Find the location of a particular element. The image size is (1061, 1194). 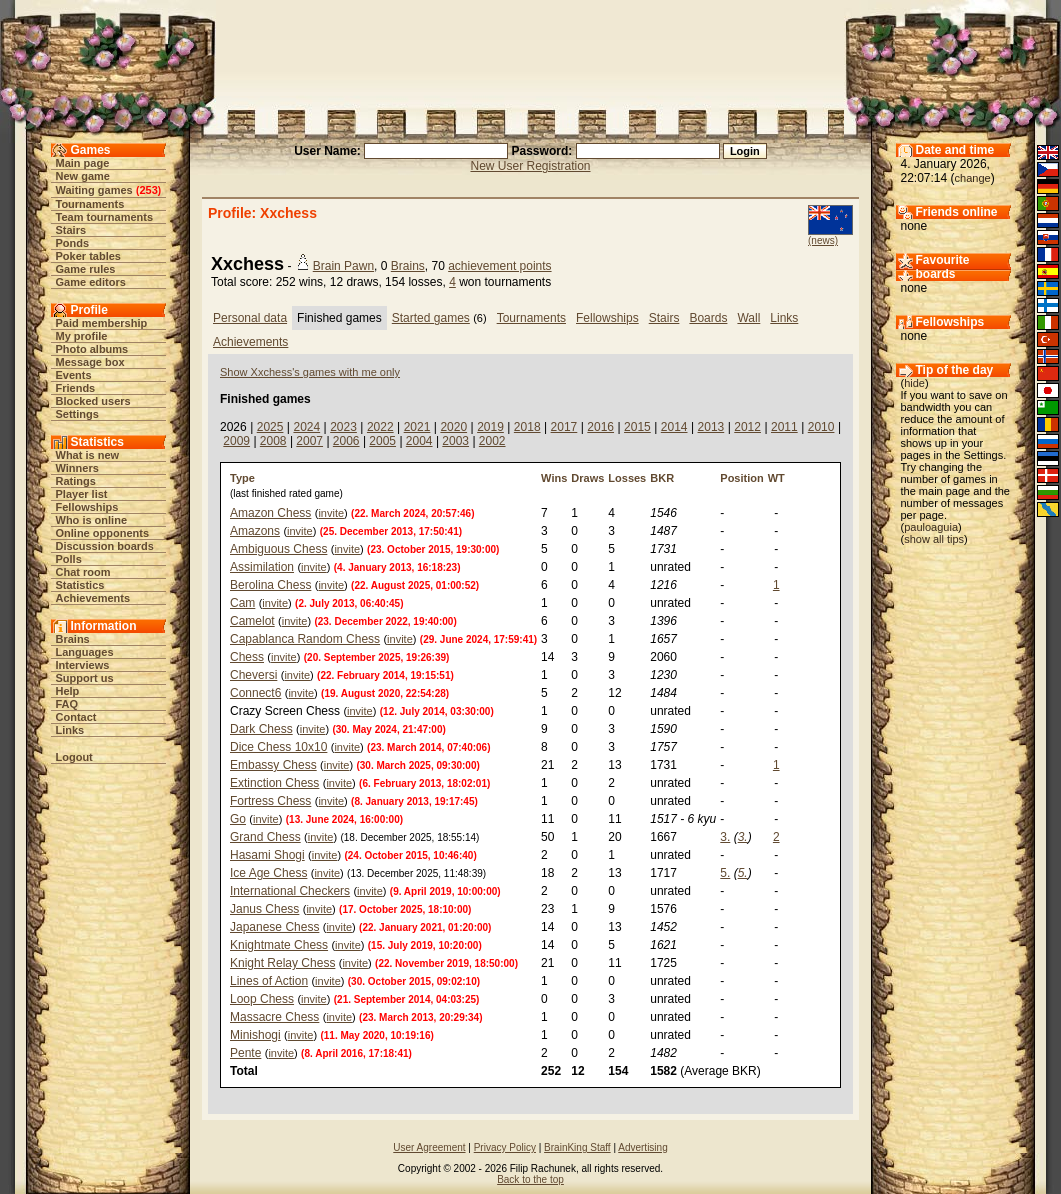

Events is located at coordinates (74, 375).